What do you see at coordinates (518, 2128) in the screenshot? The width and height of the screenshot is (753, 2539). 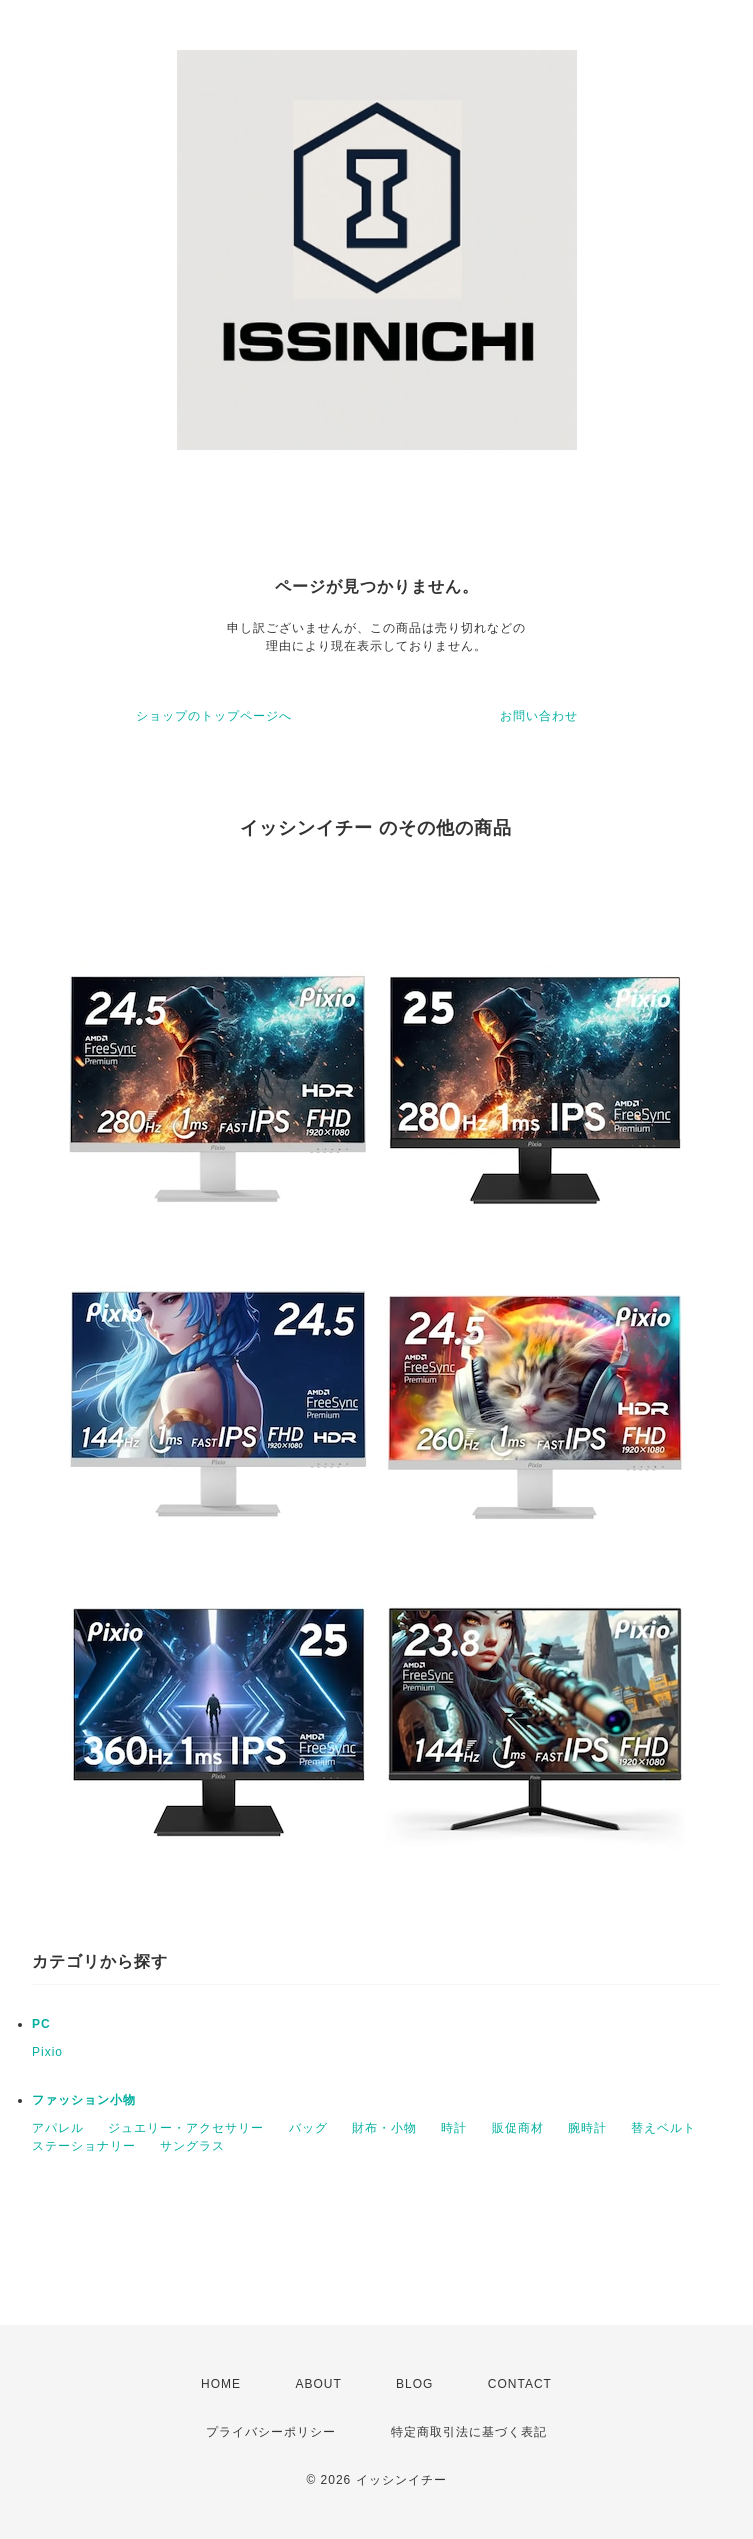 I see `販促商材` at bounding box center [518, 2128].